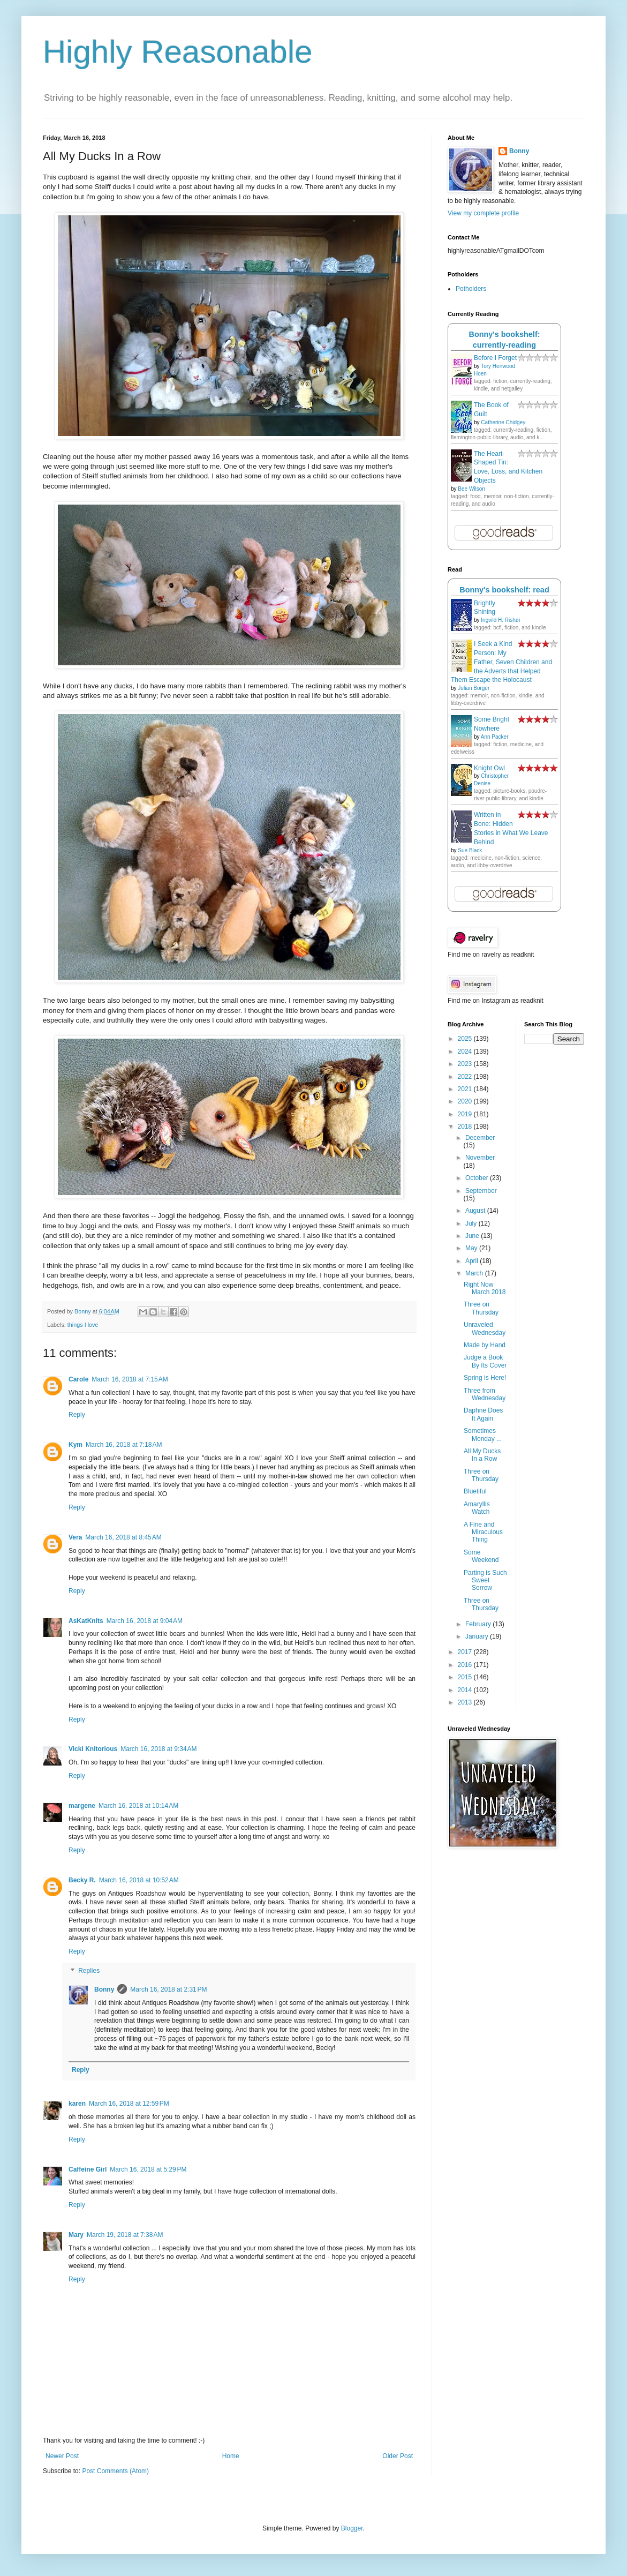 The height and width of the screenshot is (2576, 627). What do you see at coordinates (477, 1636) in the screenshot?
I see `January` at bounding box center [477, 1636].